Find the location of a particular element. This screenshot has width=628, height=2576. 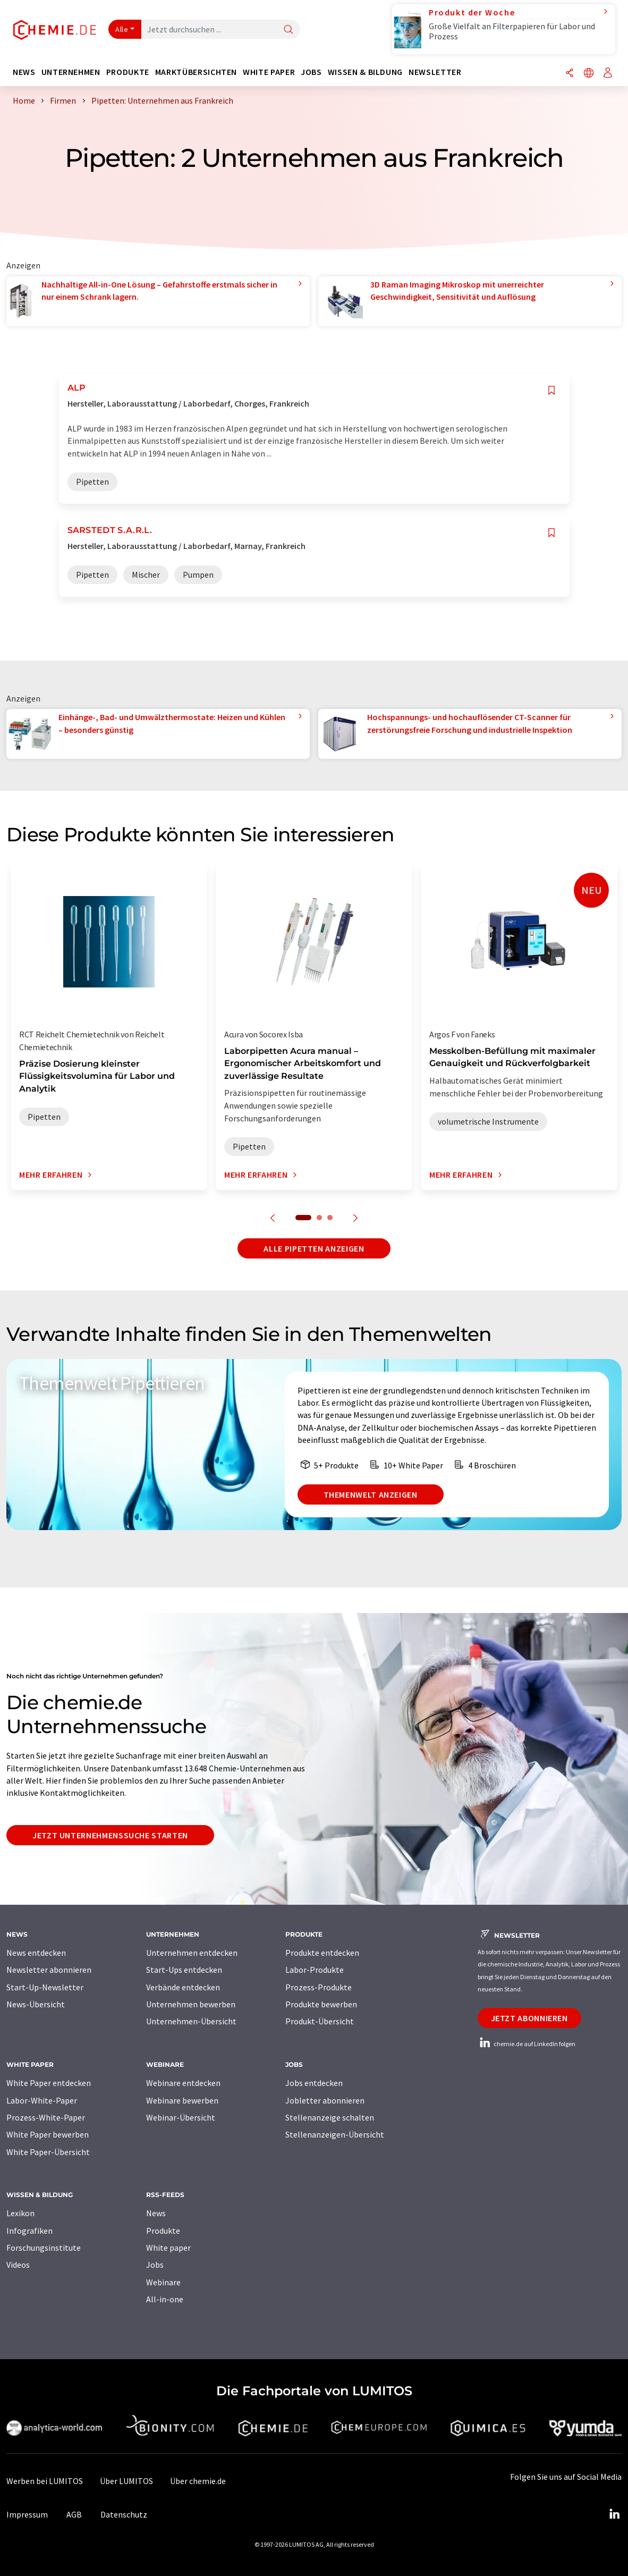

White Paper entdecken is located at coordinates (48, 2082).